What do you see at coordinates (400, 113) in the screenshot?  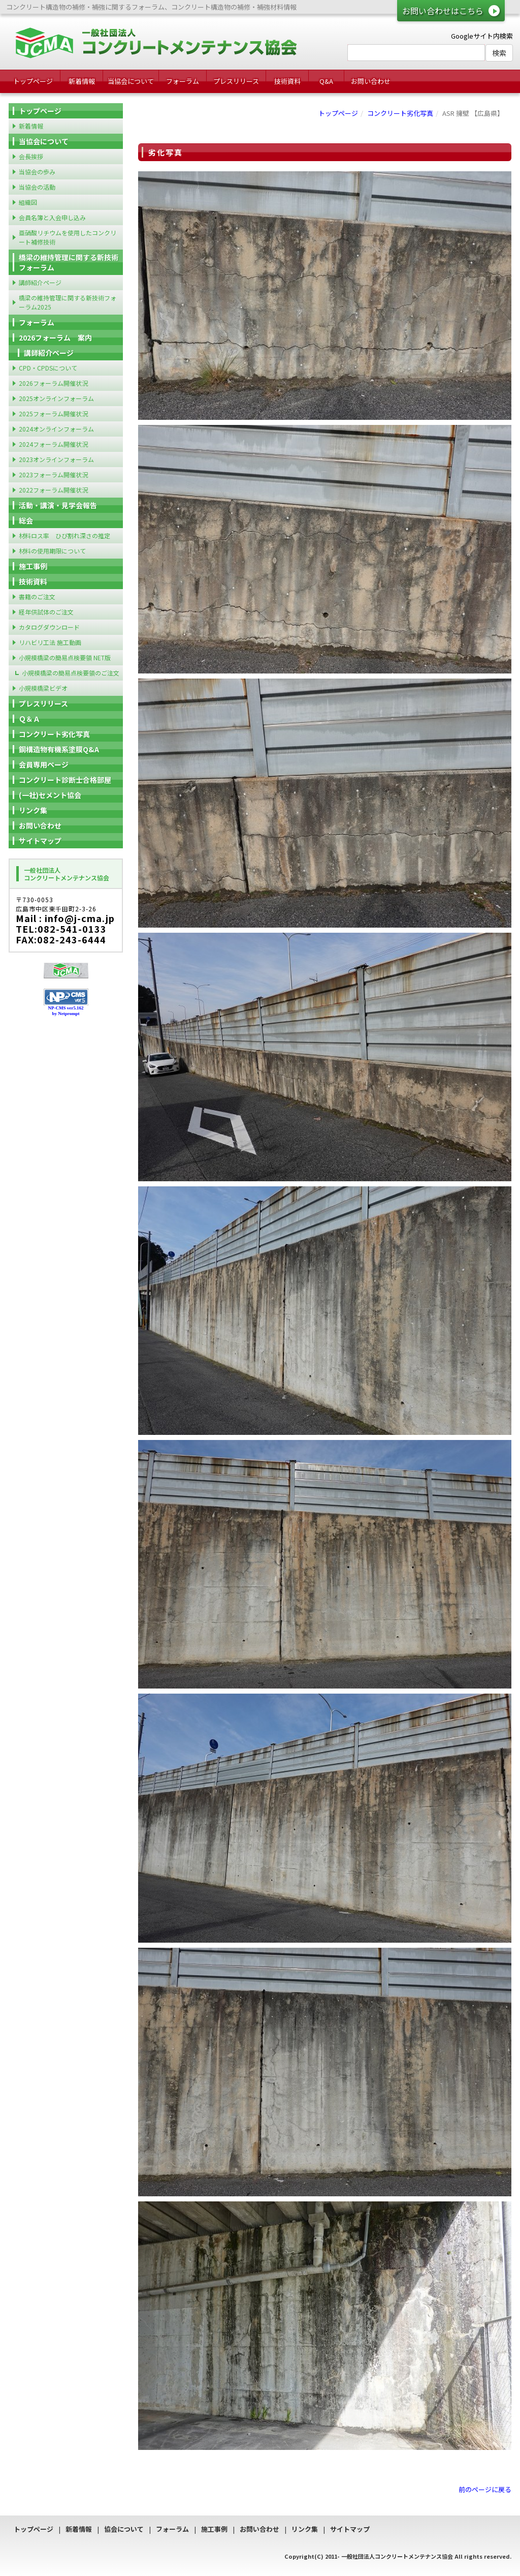 I see `コンクリート劣化写真` at bounding box center [400, 113].